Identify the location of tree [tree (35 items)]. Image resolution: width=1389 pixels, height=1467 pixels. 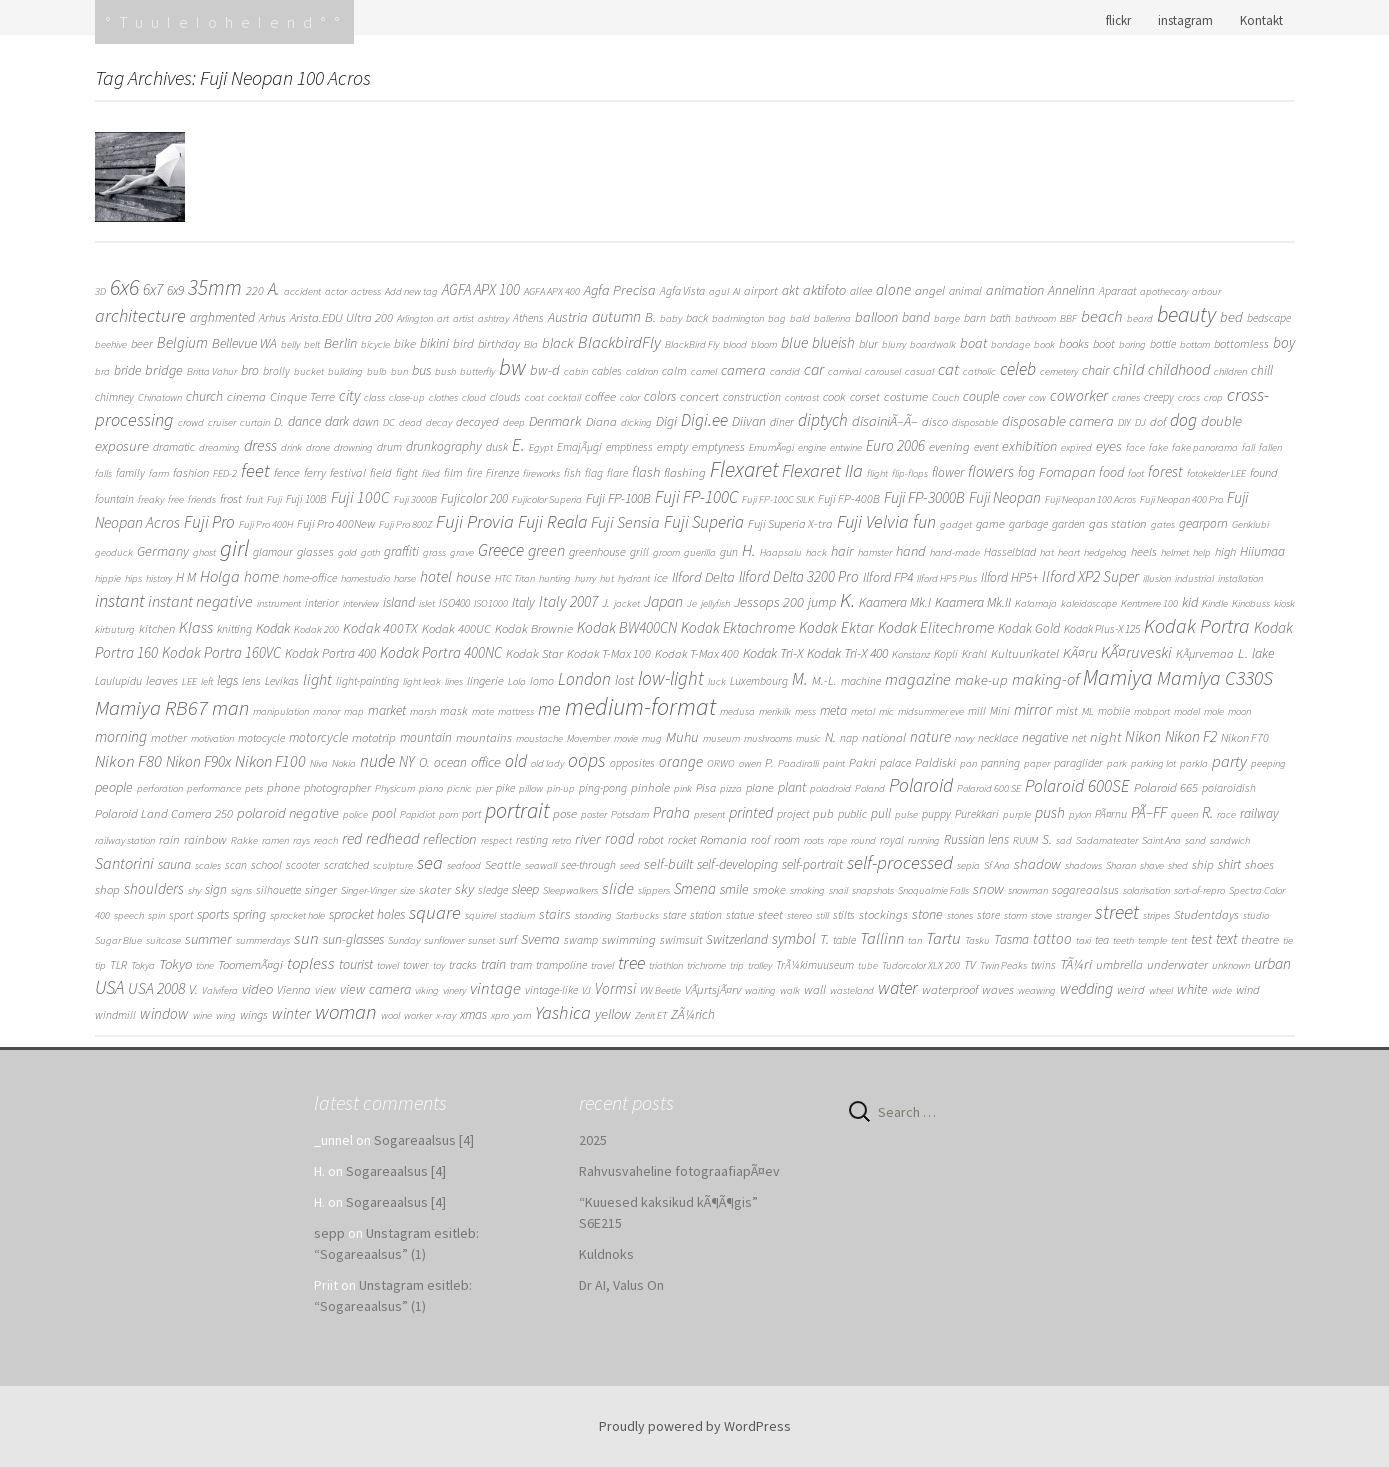
(631, 963).